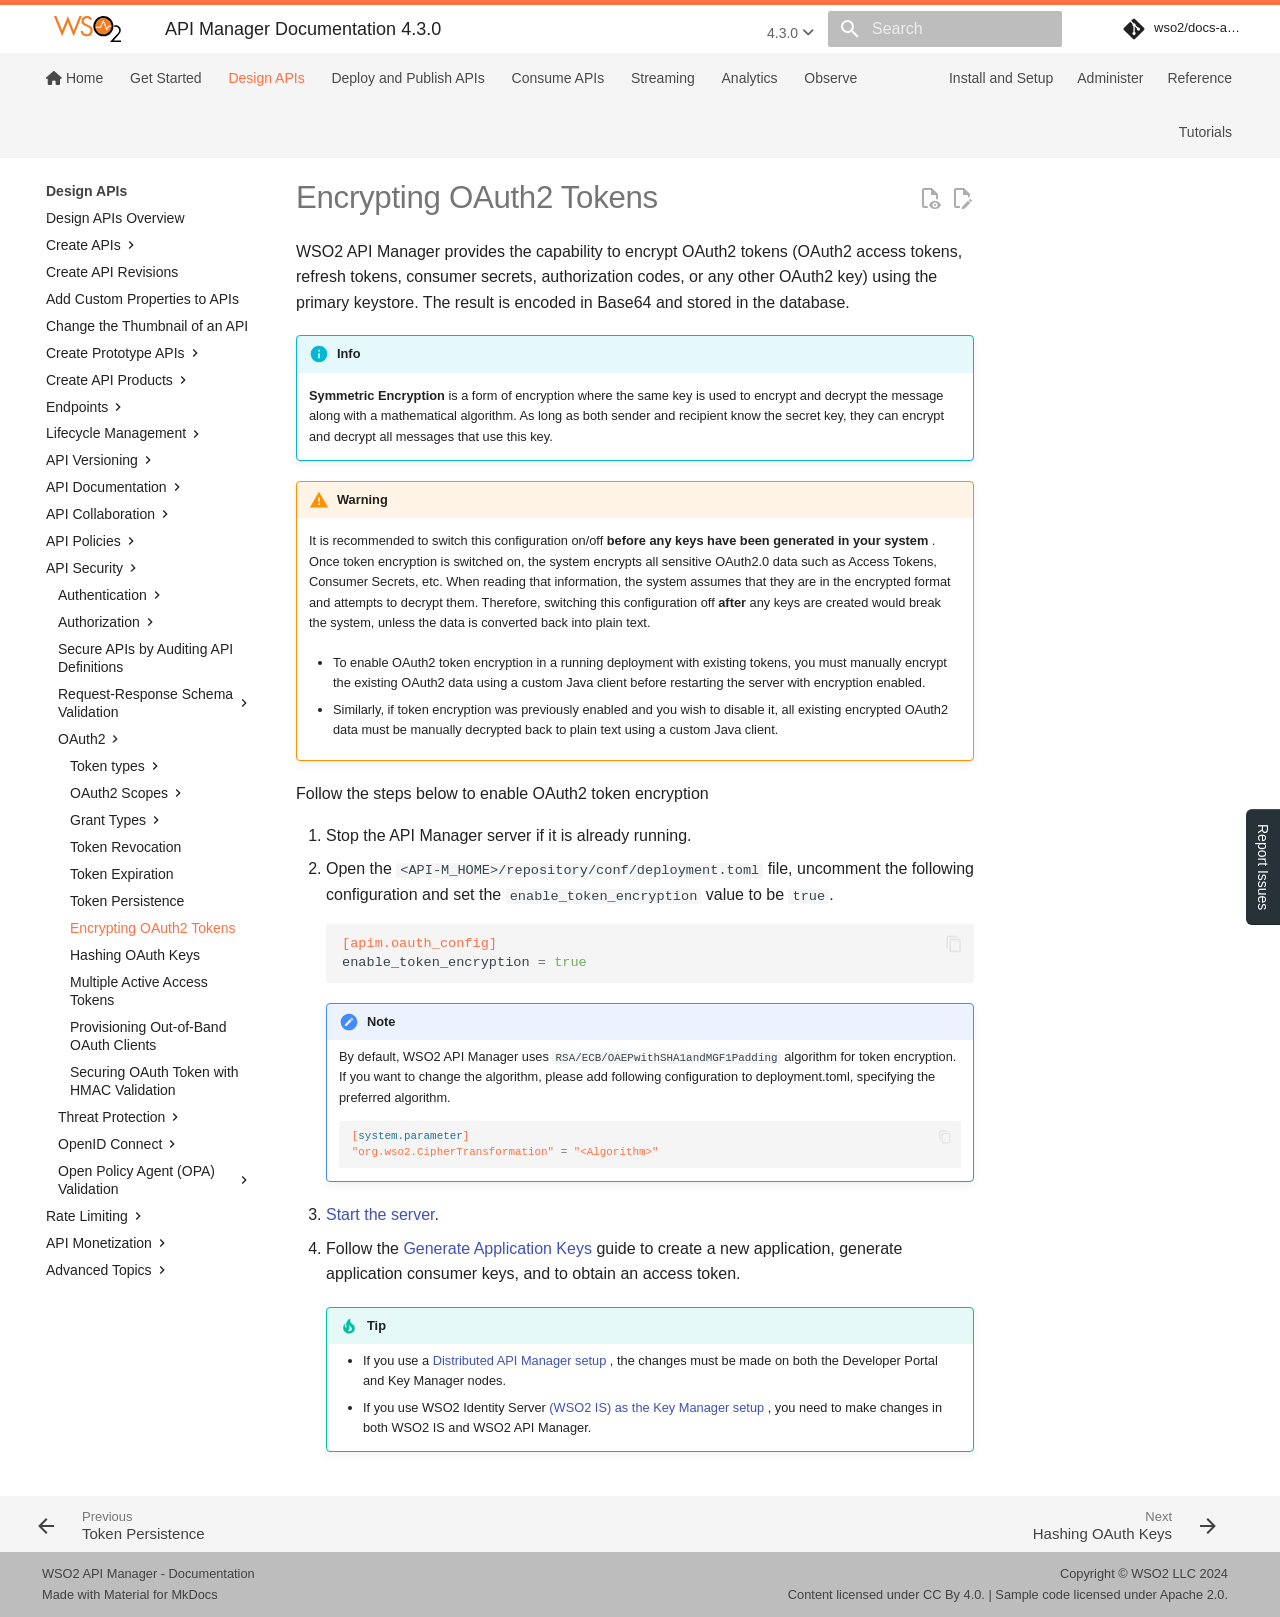 The height and width of the screenshot is (1617, 1280). Describe the element at coordinates (145, 658) in the screenshot. I see `Secure APIs by Auditing API Definitions` at that location.